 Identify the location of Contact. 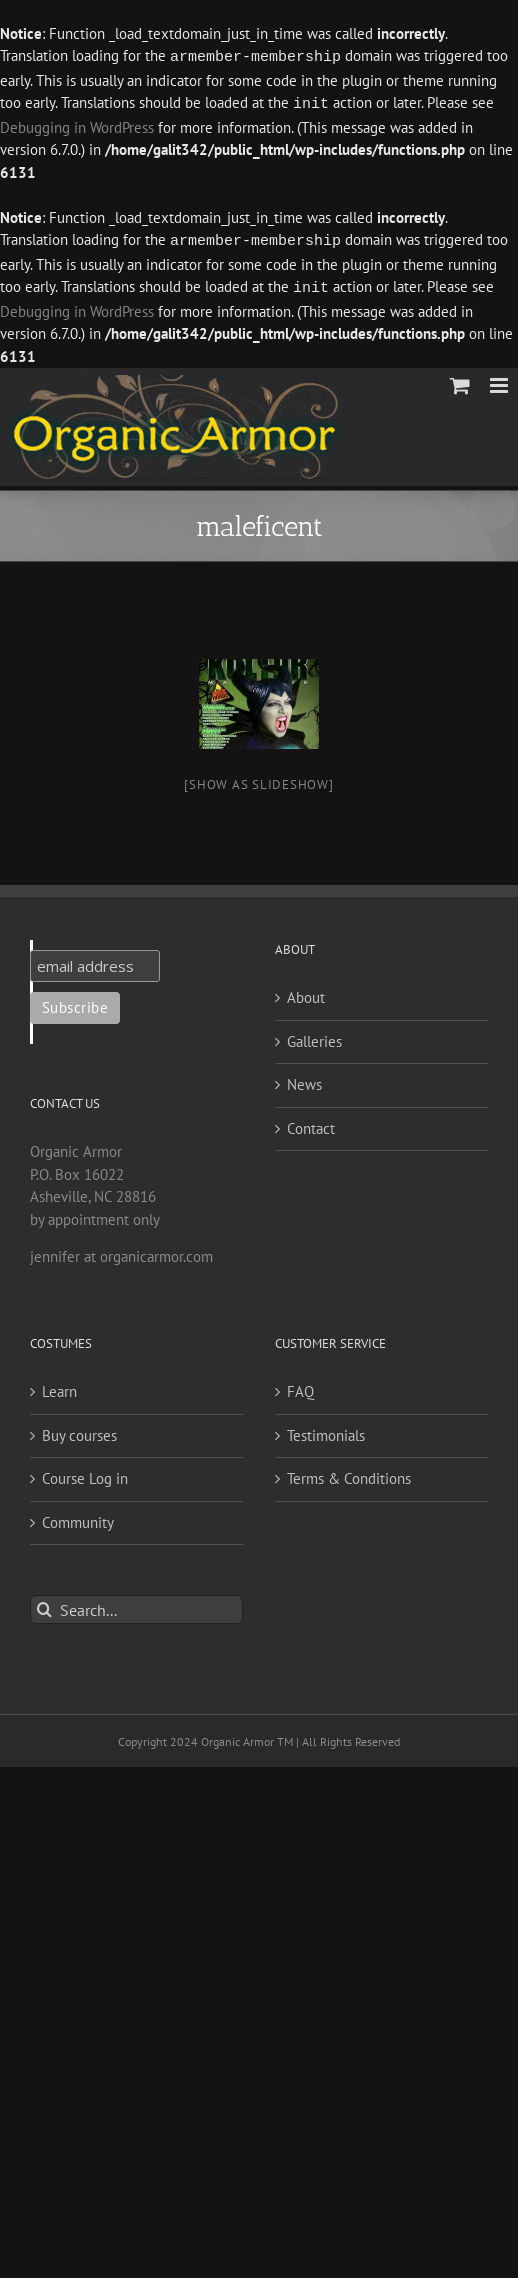
(311, 1124).